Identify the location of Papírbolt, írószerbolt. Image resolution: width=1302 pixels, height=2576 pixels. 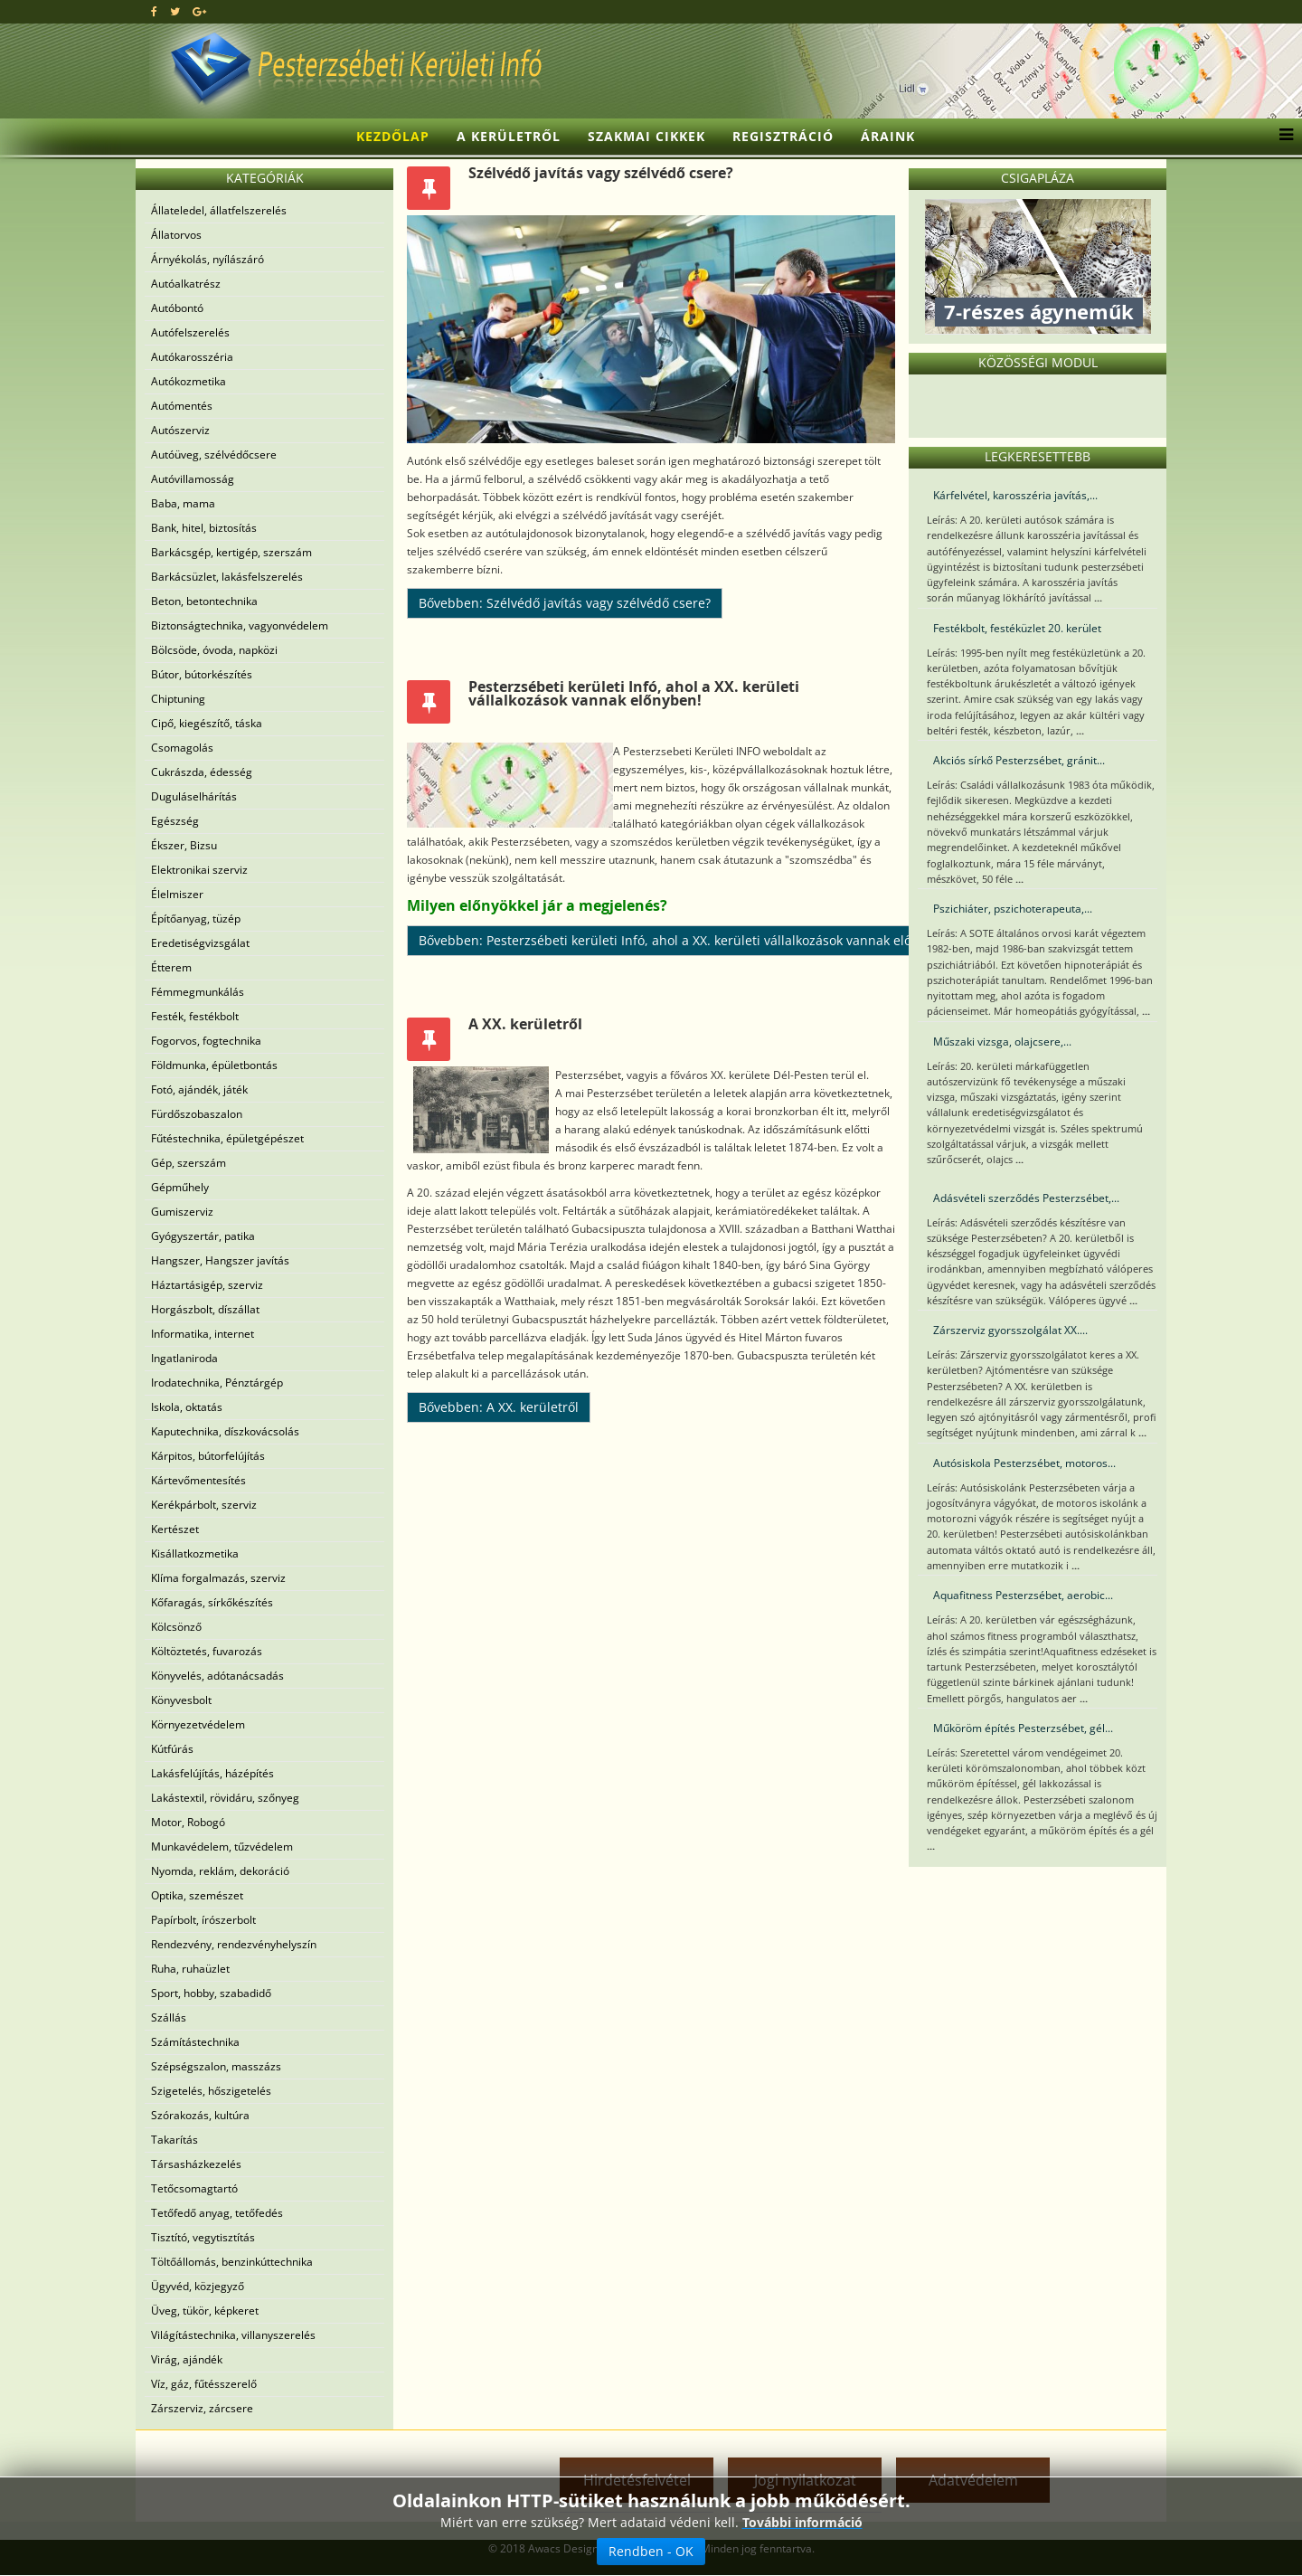
(203, 1919).